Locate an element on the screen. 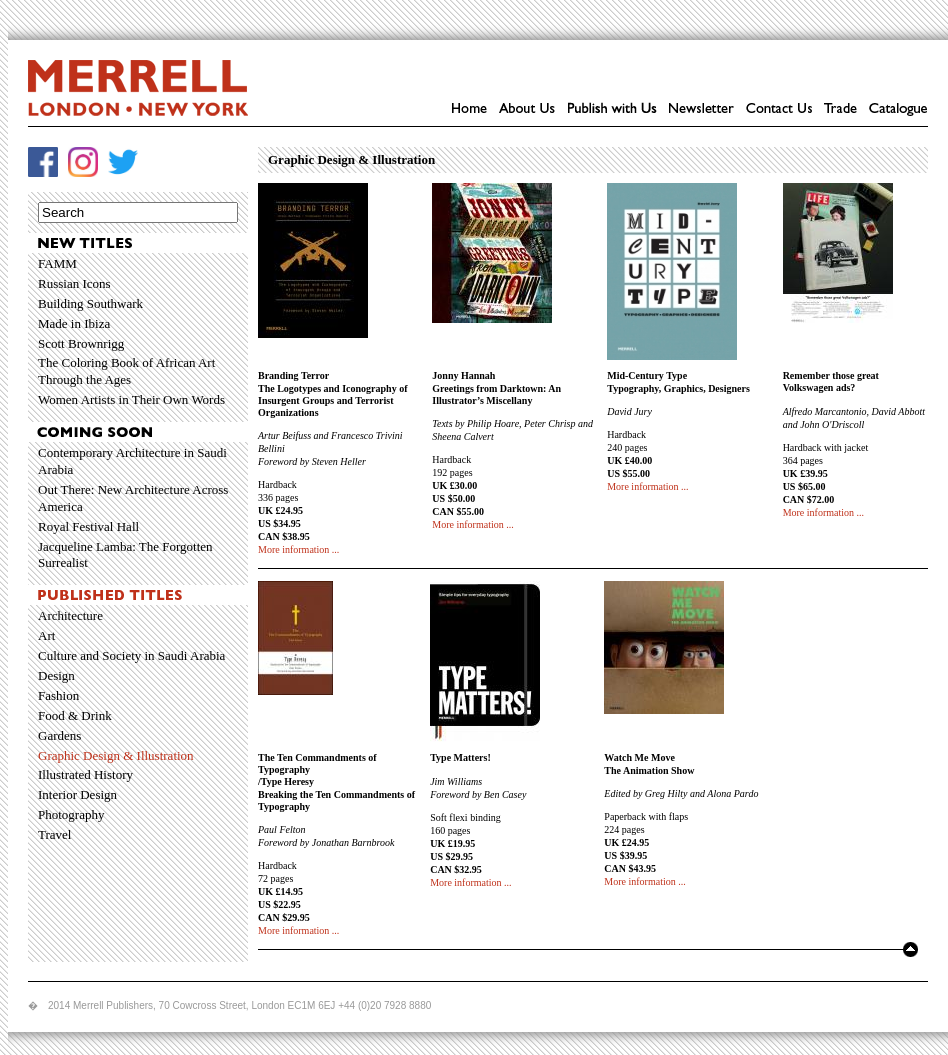  Travel is located at coordinates (54, 834).